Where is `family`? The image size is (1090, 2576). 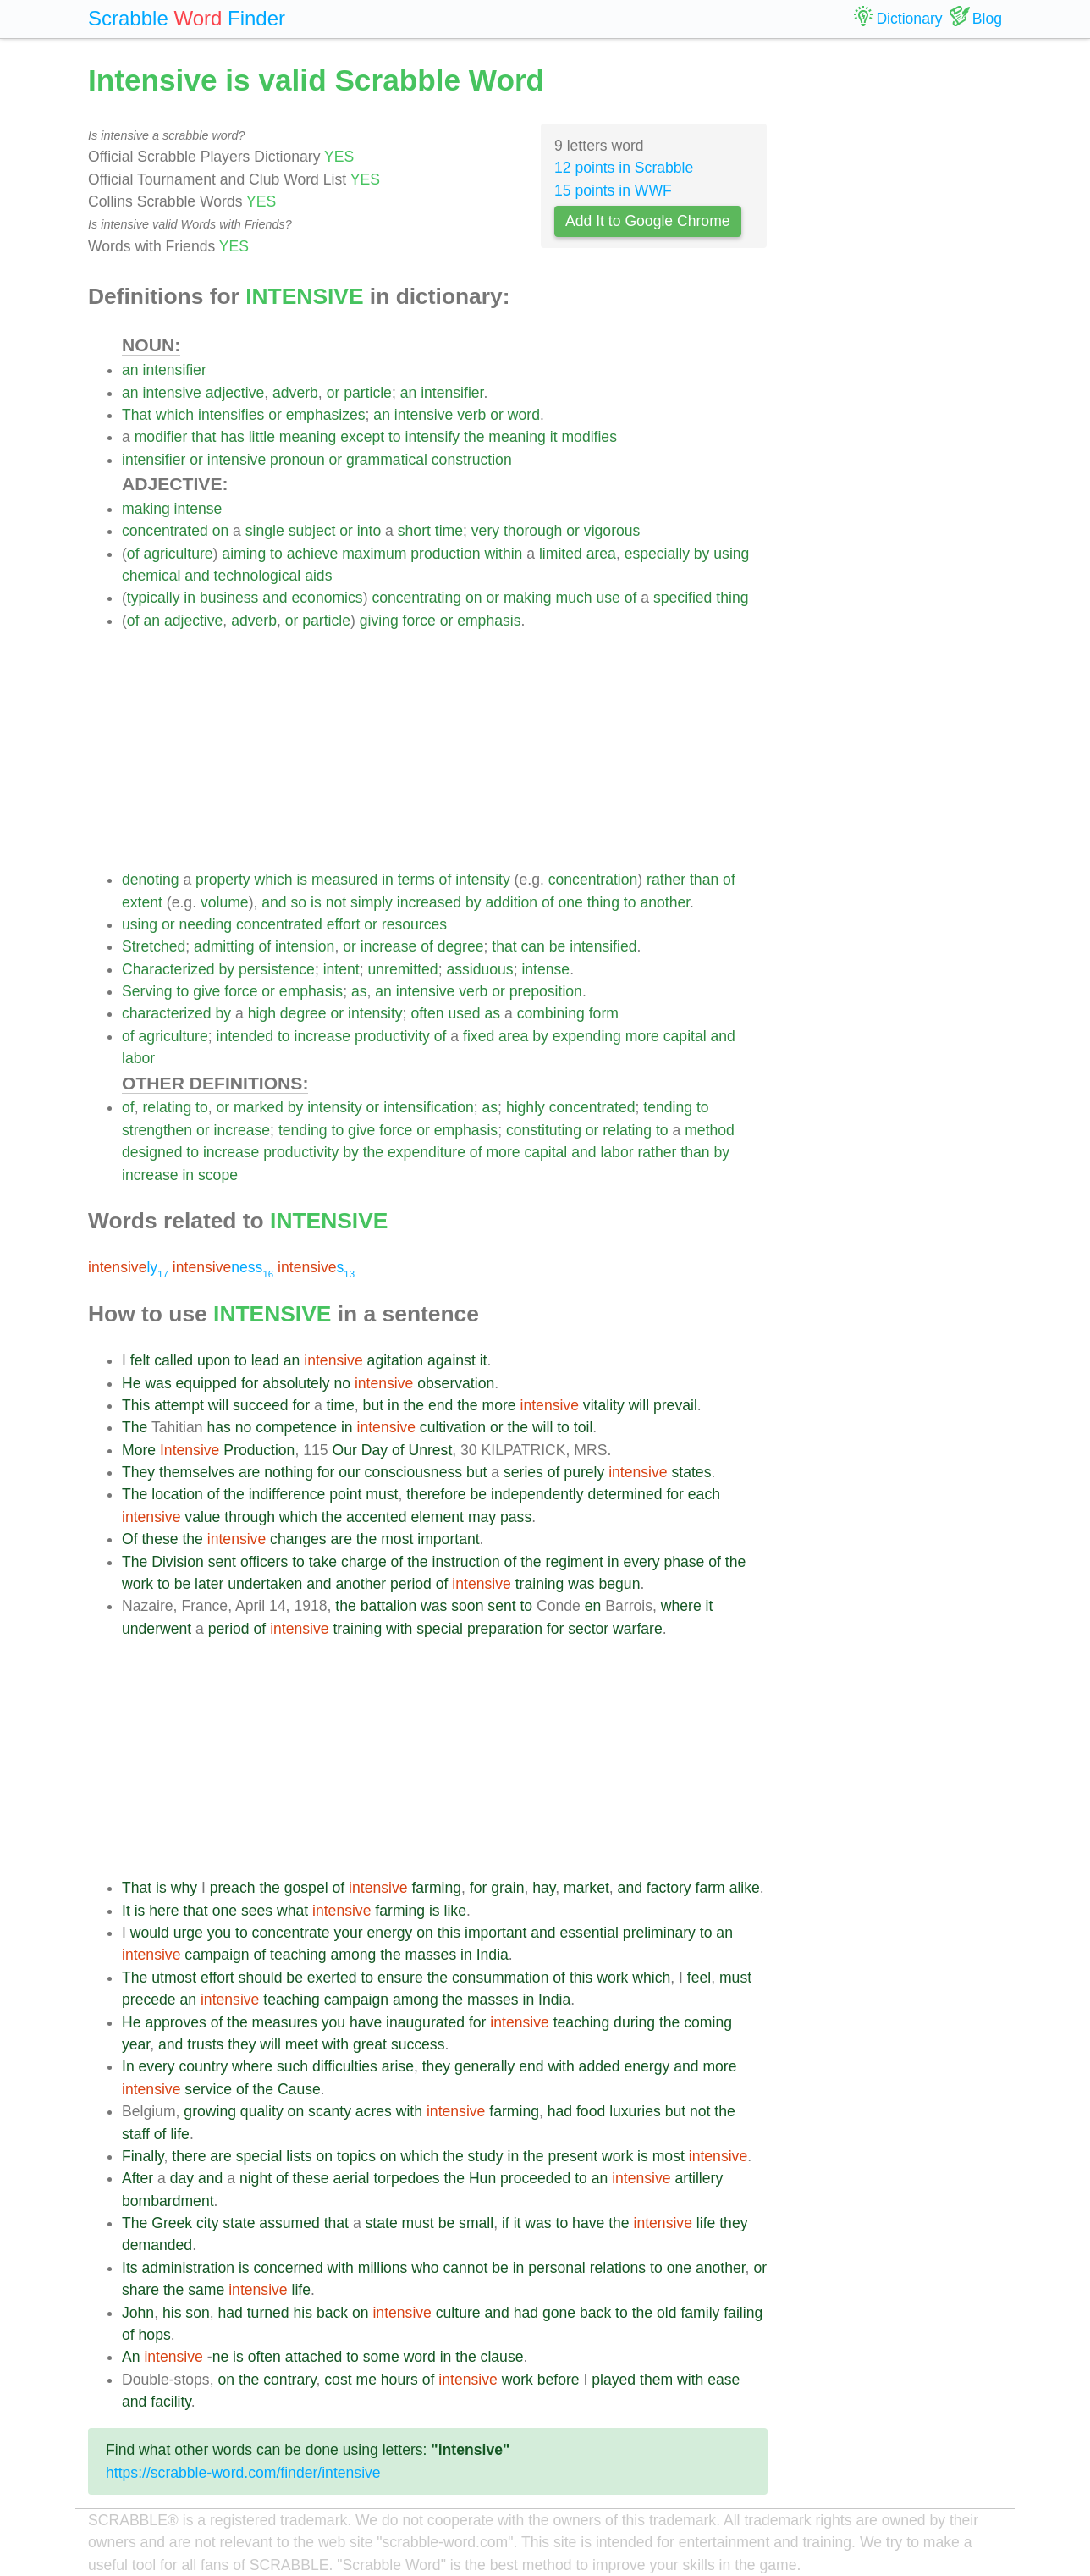
family is located at coordinates (699, 2312).